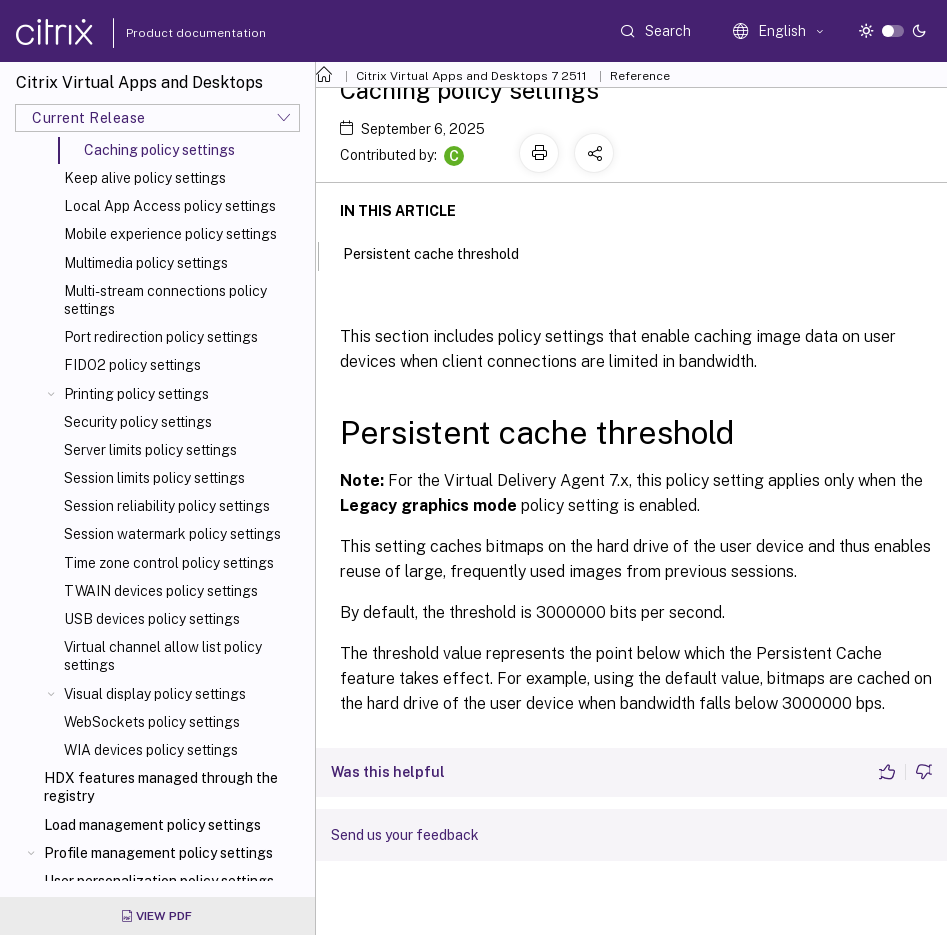 Image resolution: width=947 pixels, height=935 pixels. I want to click on Port redirection policy settings, so click(161, 337).